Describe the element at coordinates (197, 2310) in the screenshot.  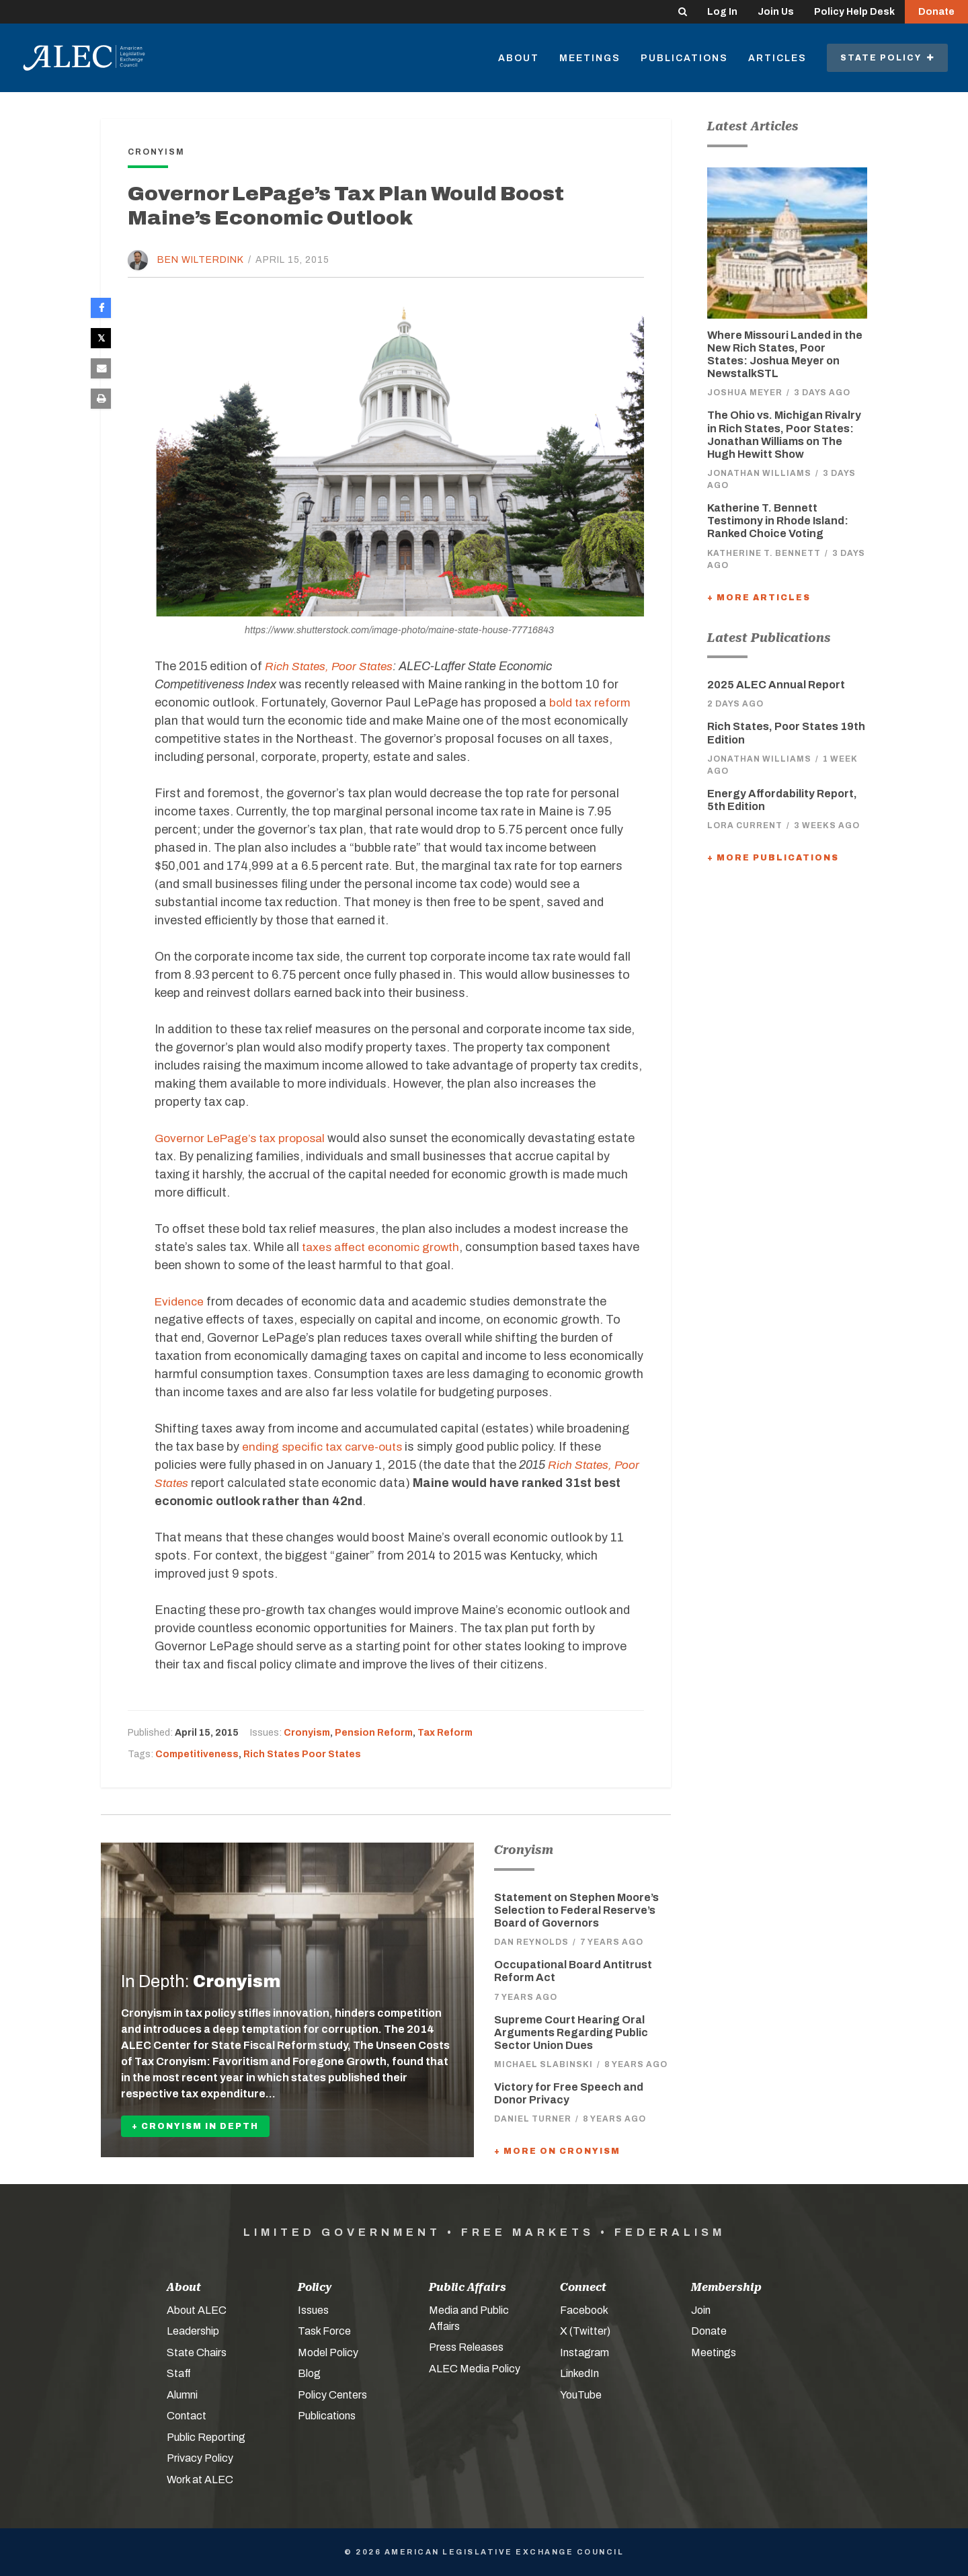
I see `About ALEC` at that location.